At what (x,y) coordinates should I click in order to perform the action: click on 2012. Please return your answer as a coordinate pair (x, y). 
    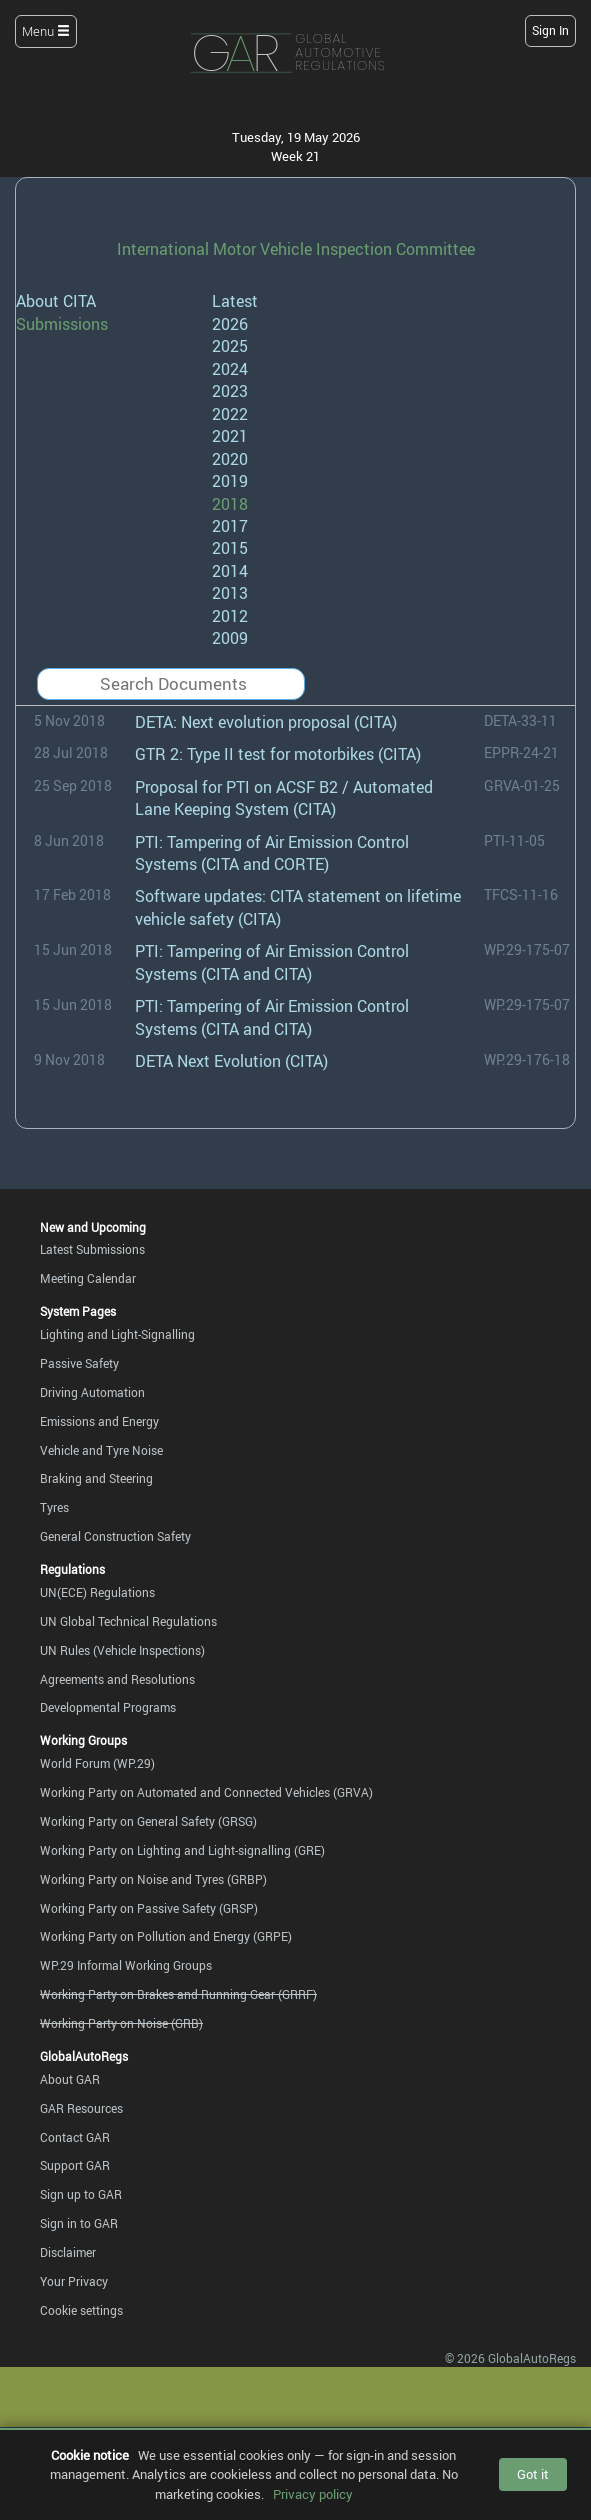
    Looking at the image, I should click on (230, 616).